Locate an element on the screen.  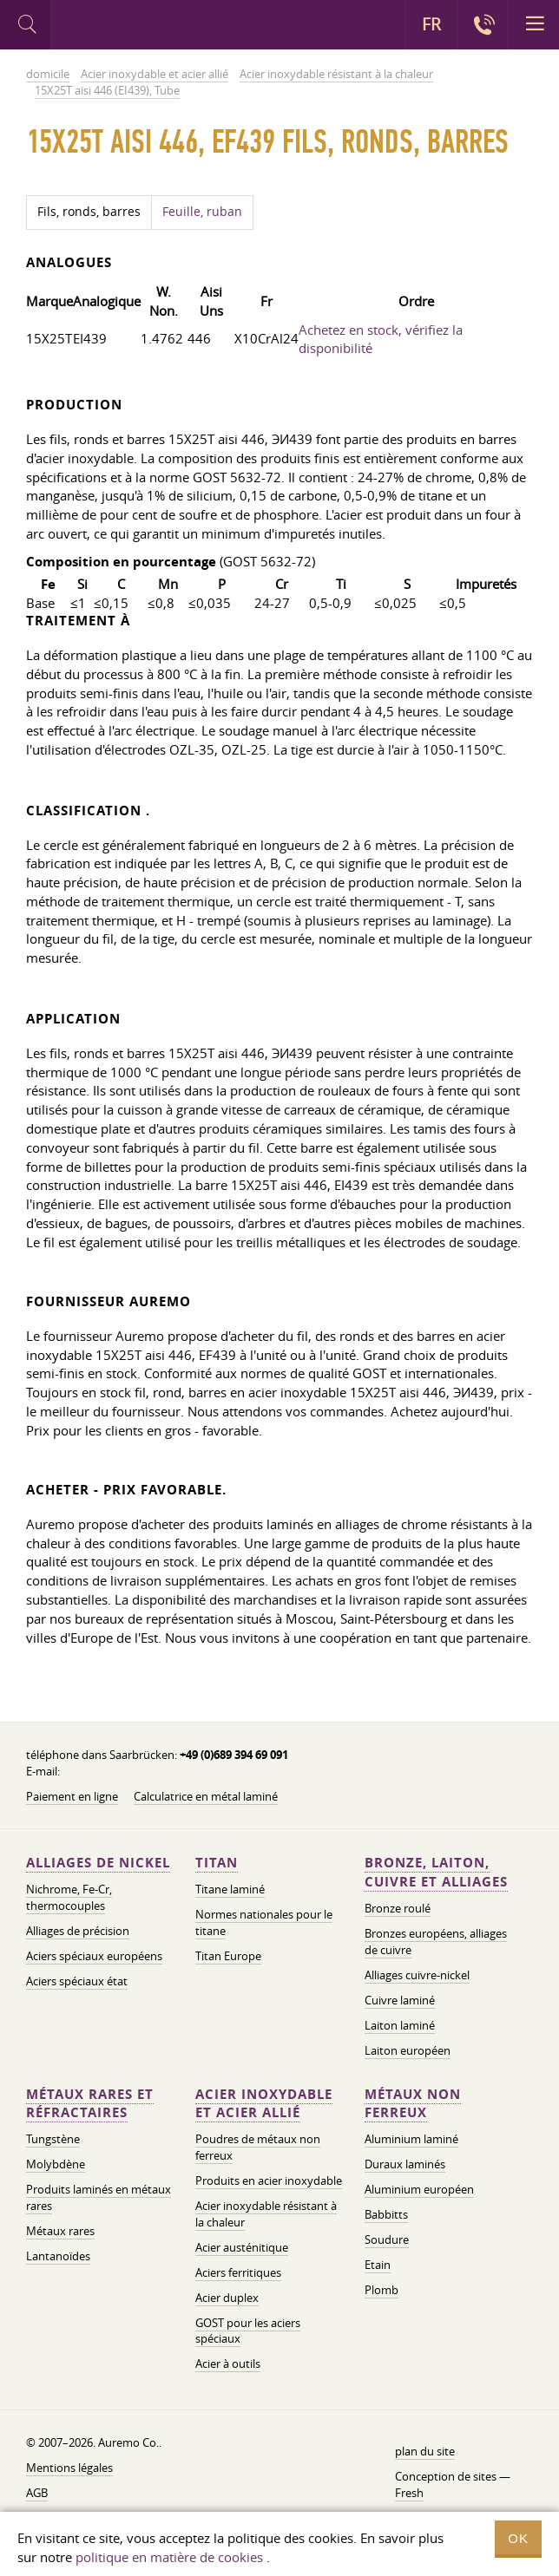
AGB is located at coordinates (37, 2493).